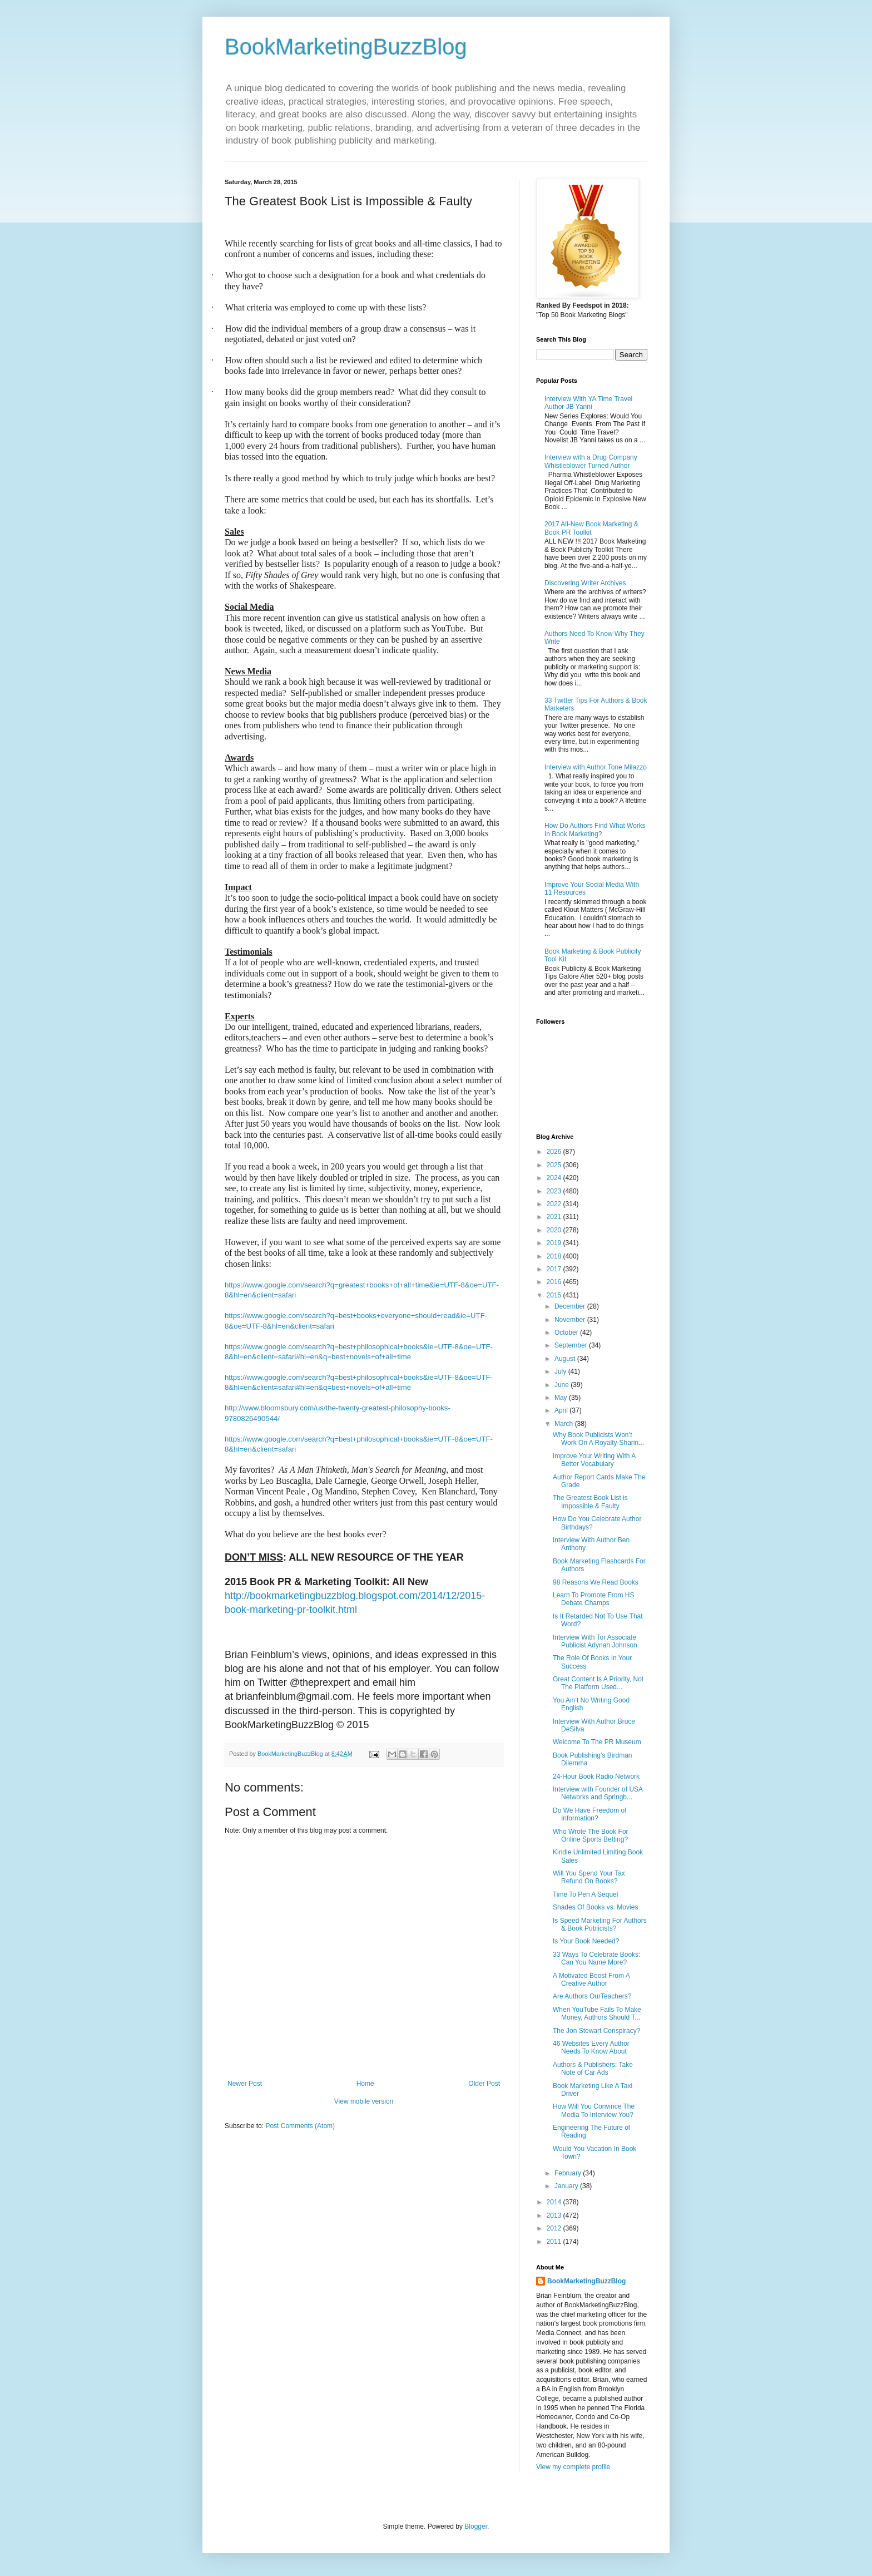  What do you see at coordinates (555, 1256) in the screenshot?
I see `2018` at bounding box center [555, 1256].